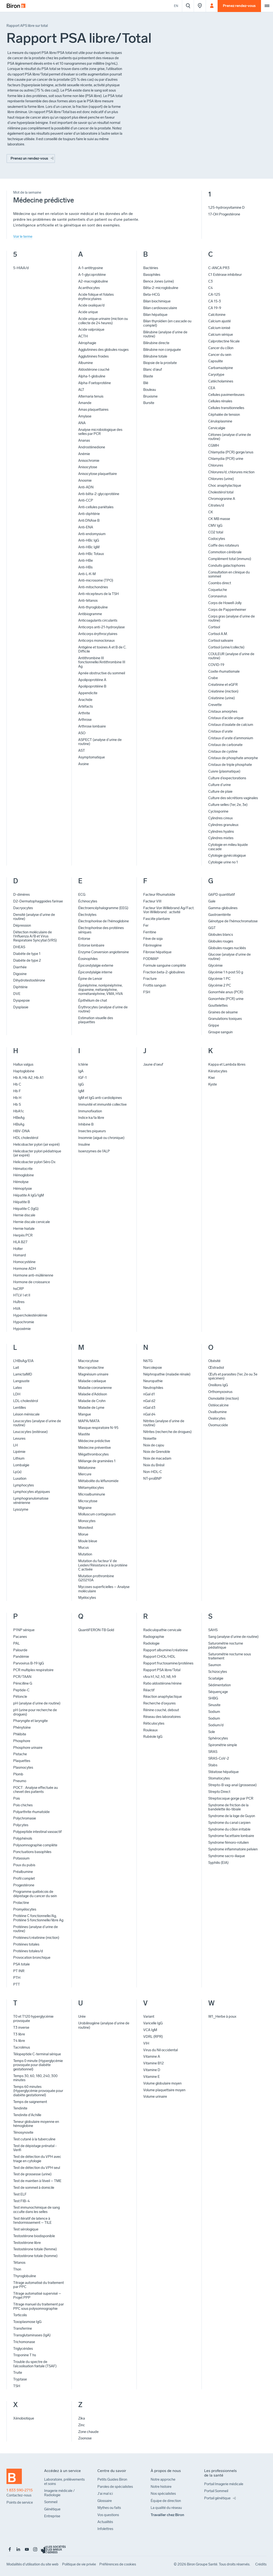  I want to click on Monocytes, so click(86, 1521).